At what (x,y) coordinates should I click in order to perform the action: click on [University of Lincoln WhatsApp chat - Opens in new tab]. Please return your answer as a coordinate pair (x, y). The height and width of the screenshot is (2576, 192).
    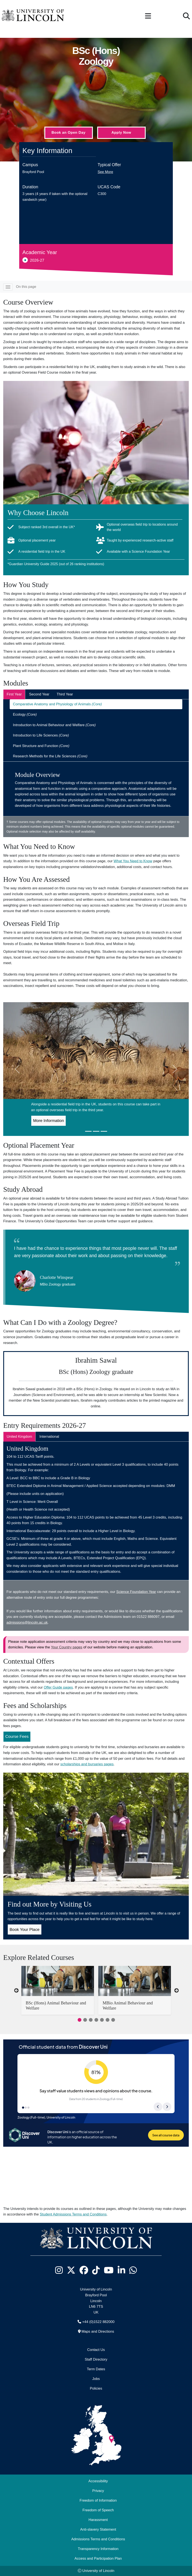
    Looking at the image, I should click on (133, 2270).